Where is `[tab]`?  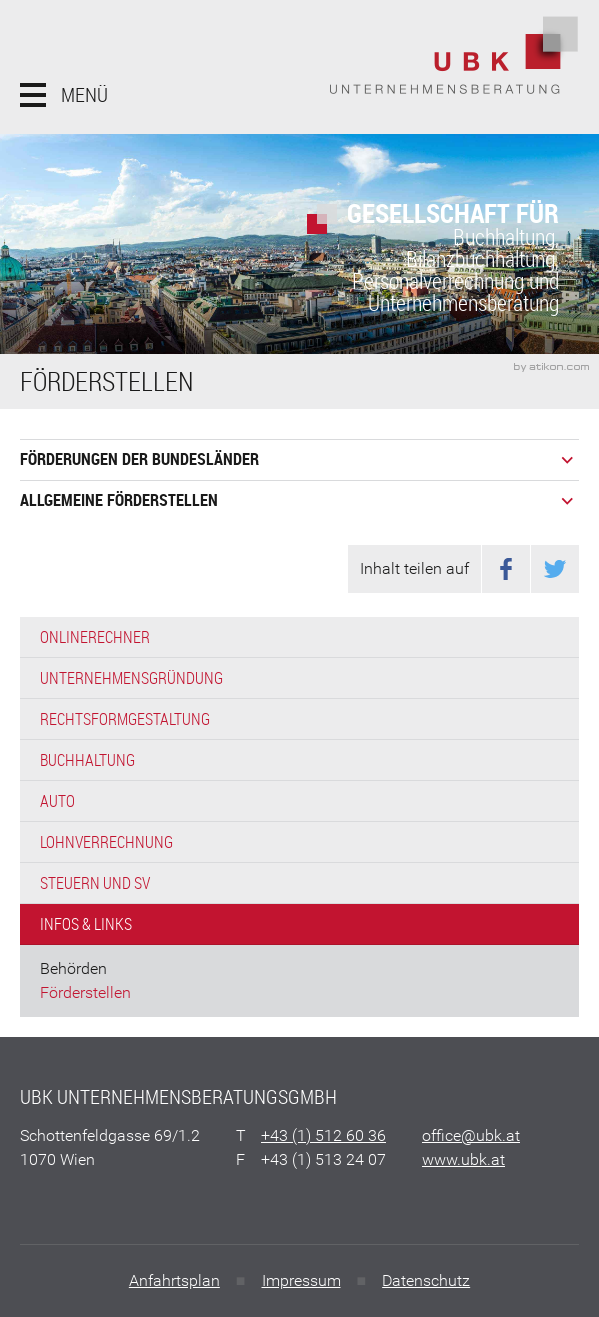 [tab] is located at coordinates (299, 459).